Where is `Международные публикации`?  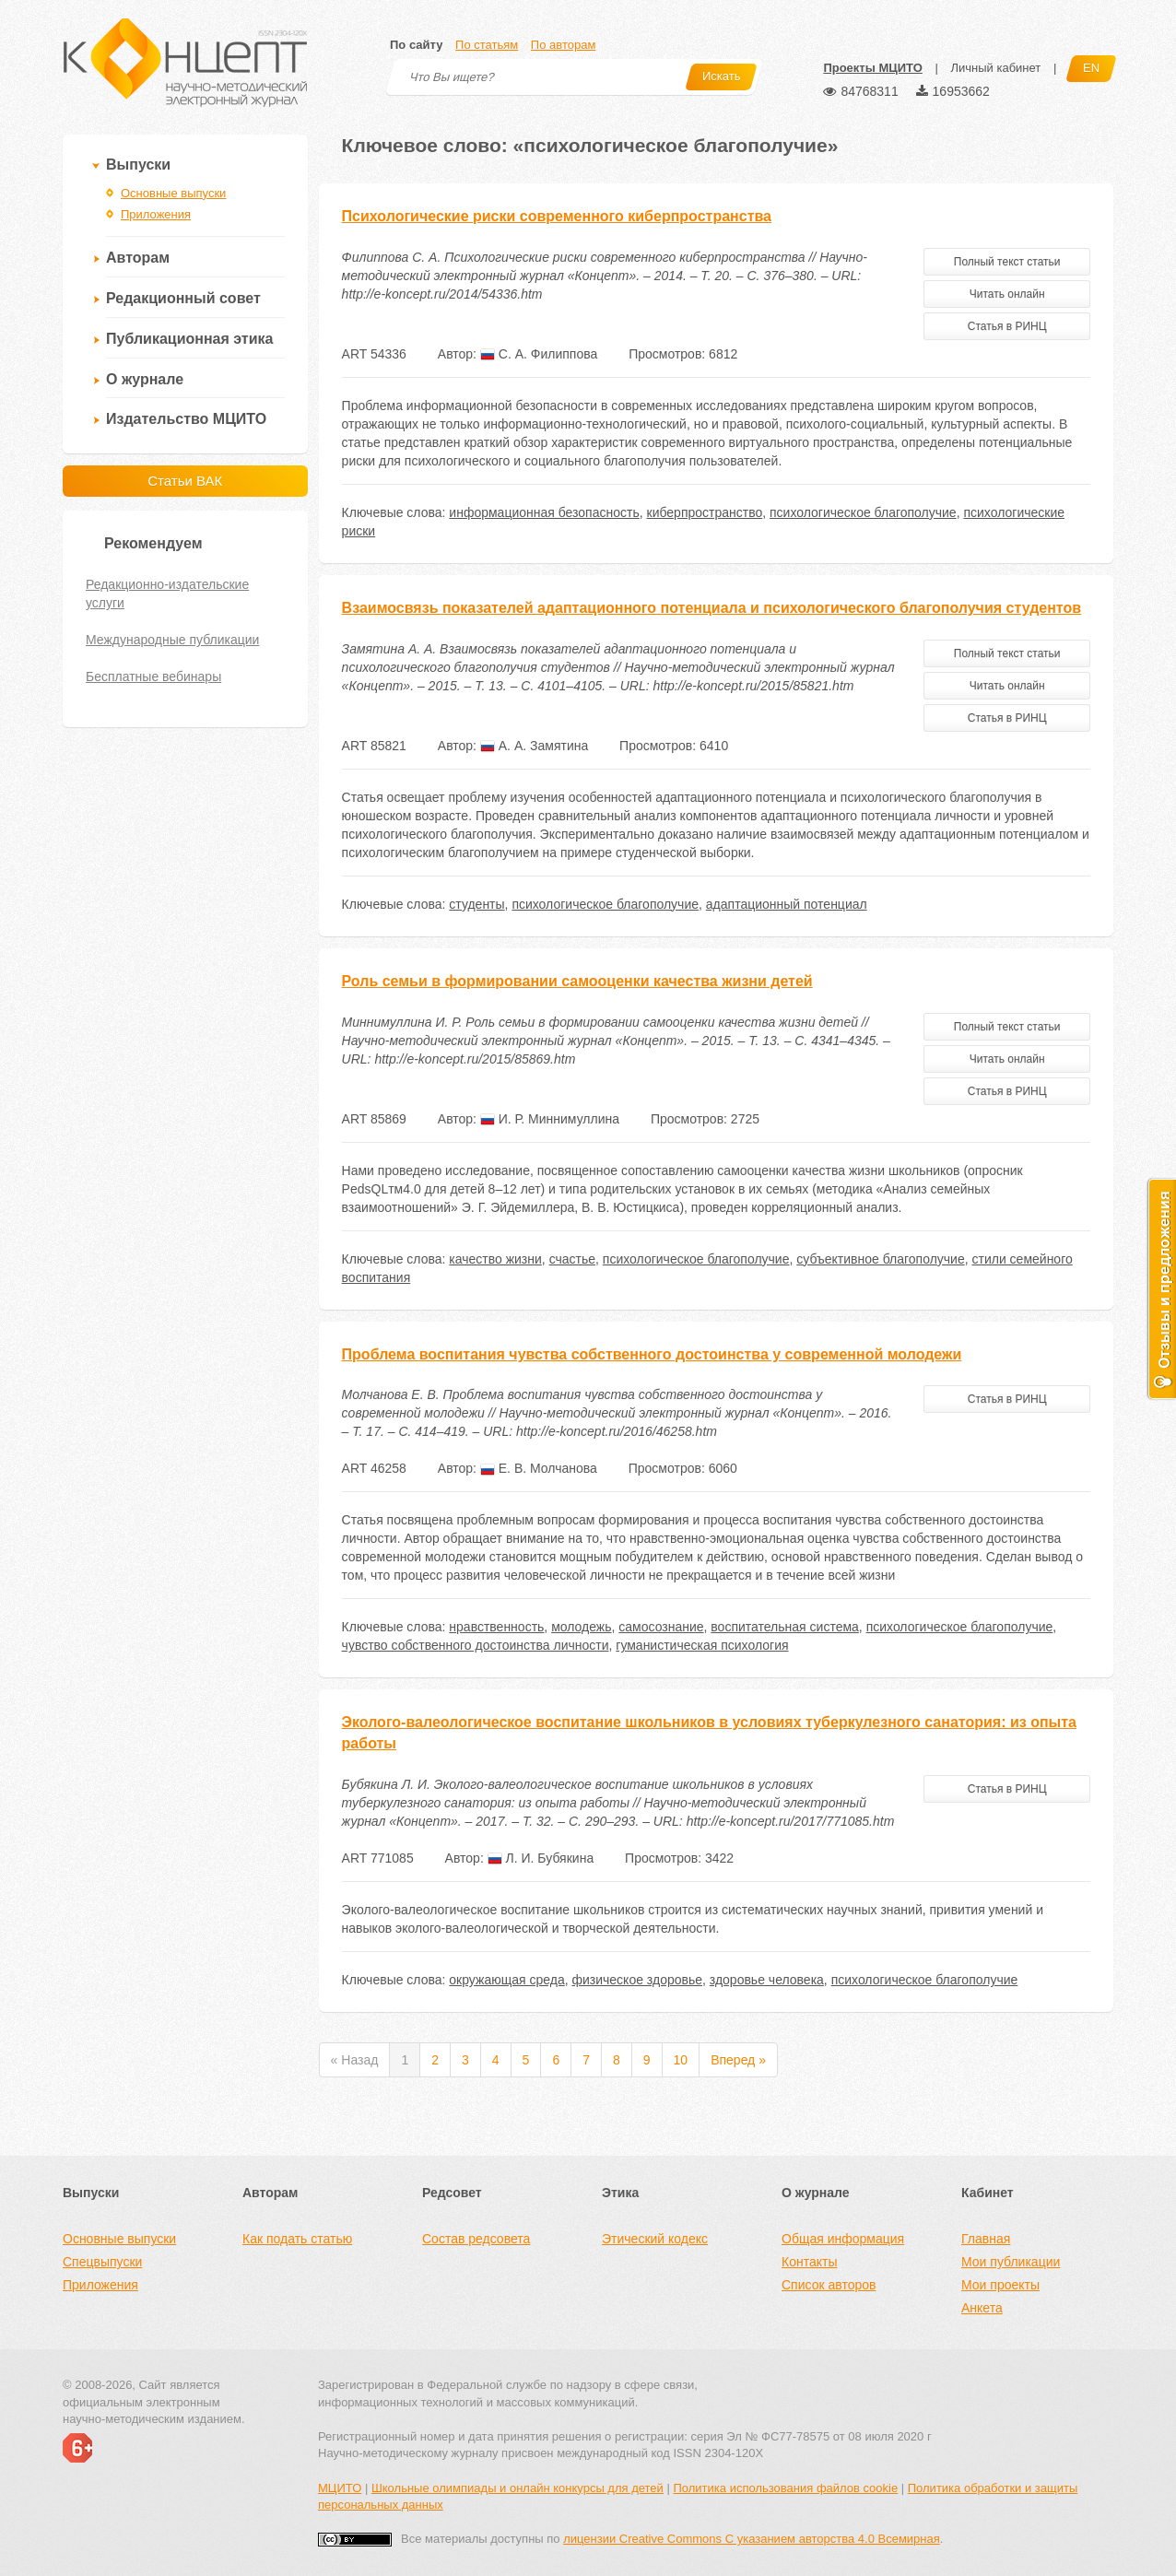
Международные публикации is located at coordinates (172, 639).